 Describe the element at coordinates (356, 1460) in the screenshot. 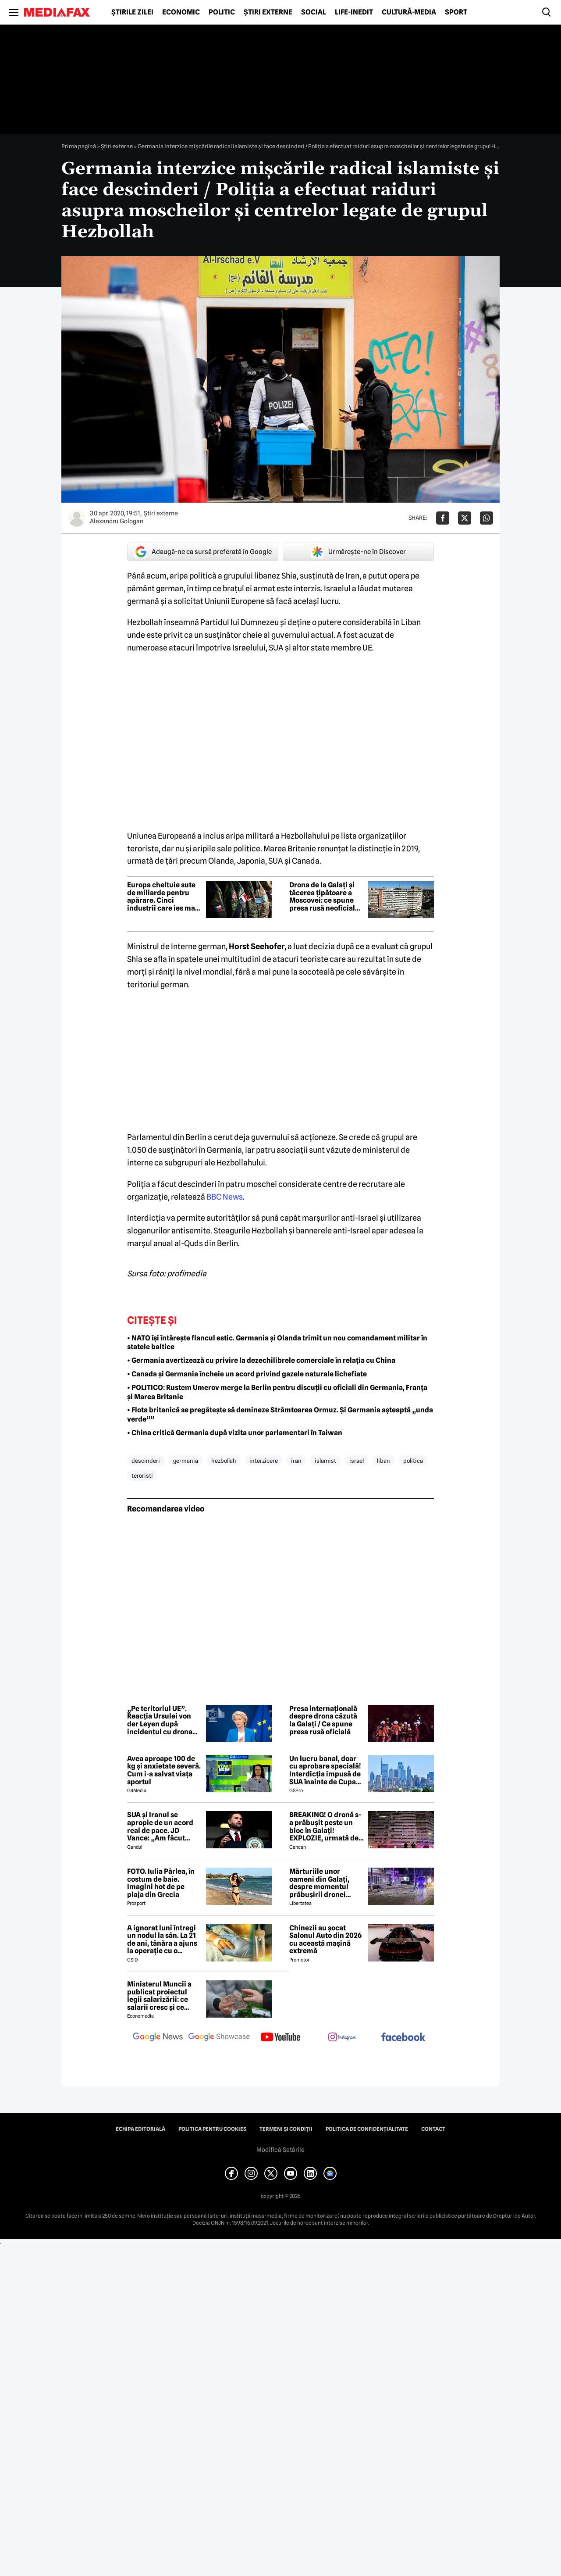

I see `israel` at that location.